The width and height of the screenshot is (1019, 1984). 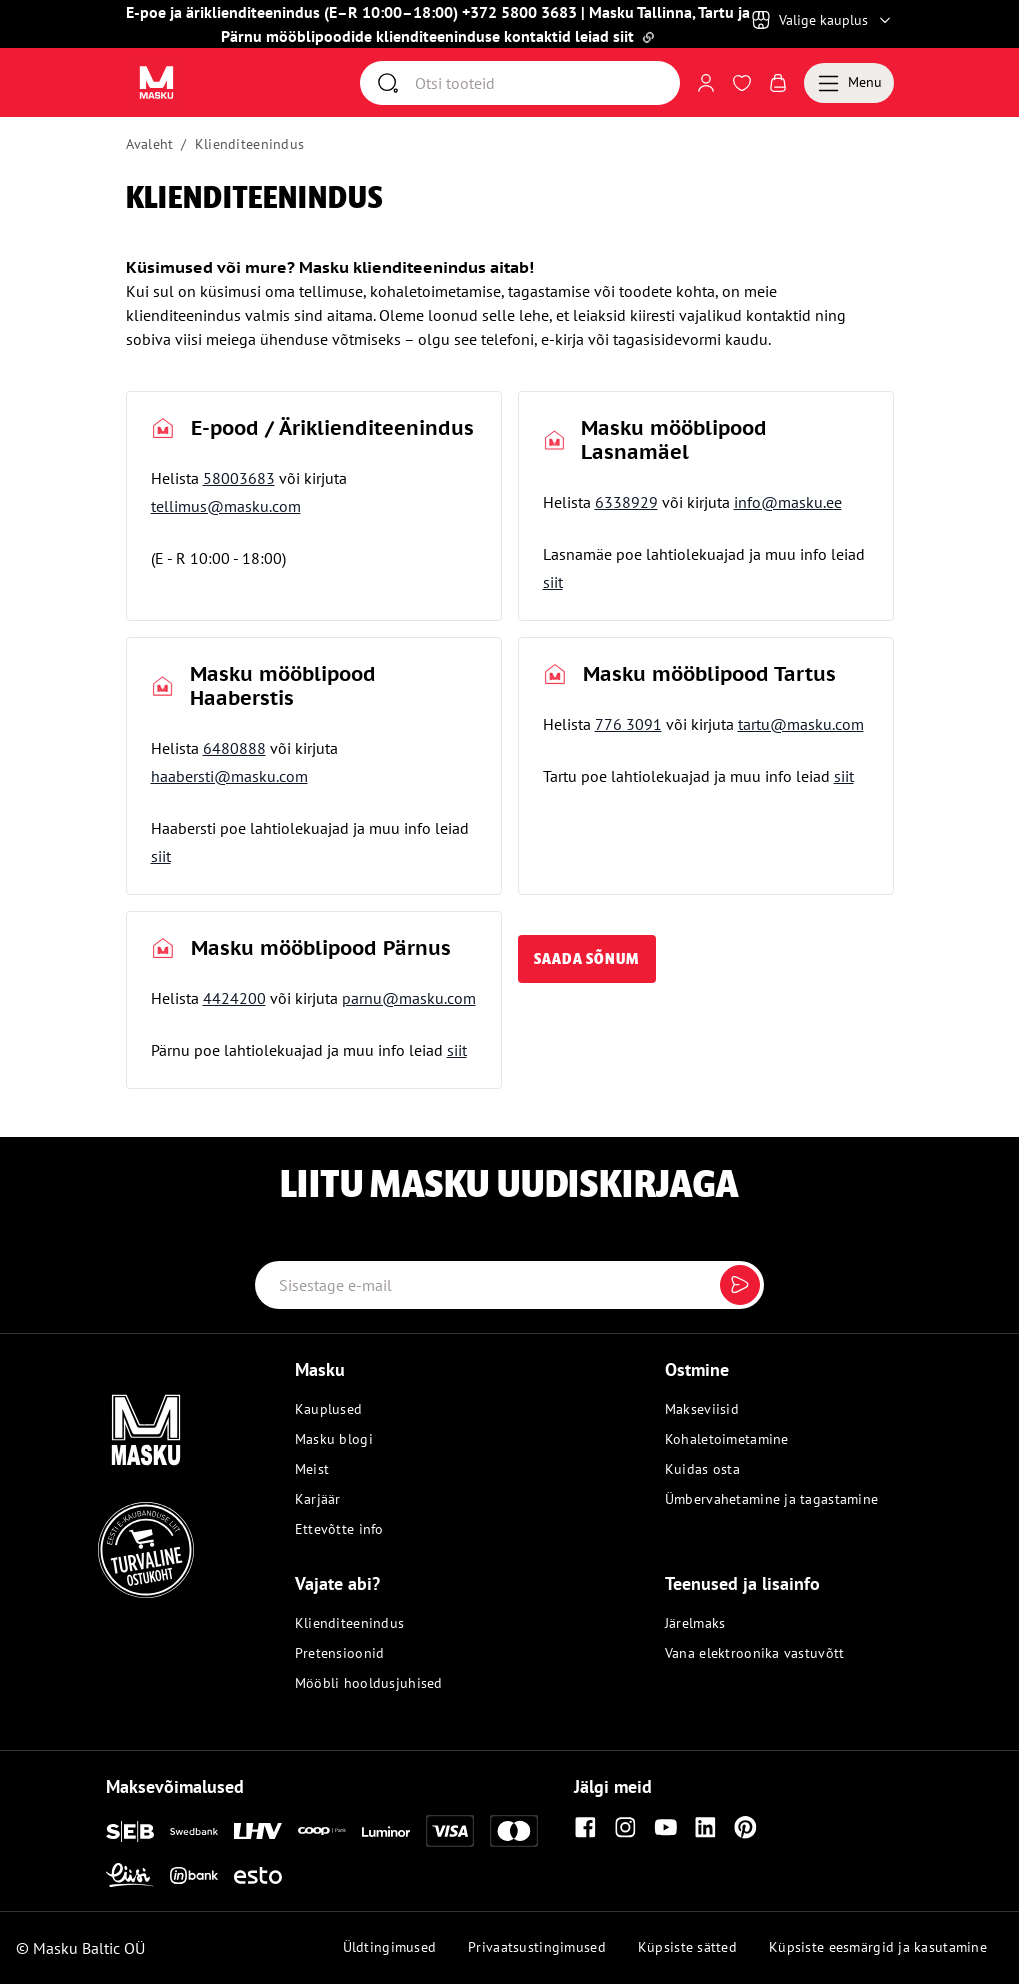 What do you see at coordinates (258, 1831) in the screenshot?
I see `[LHV]` at bounding box center [258, 1831].